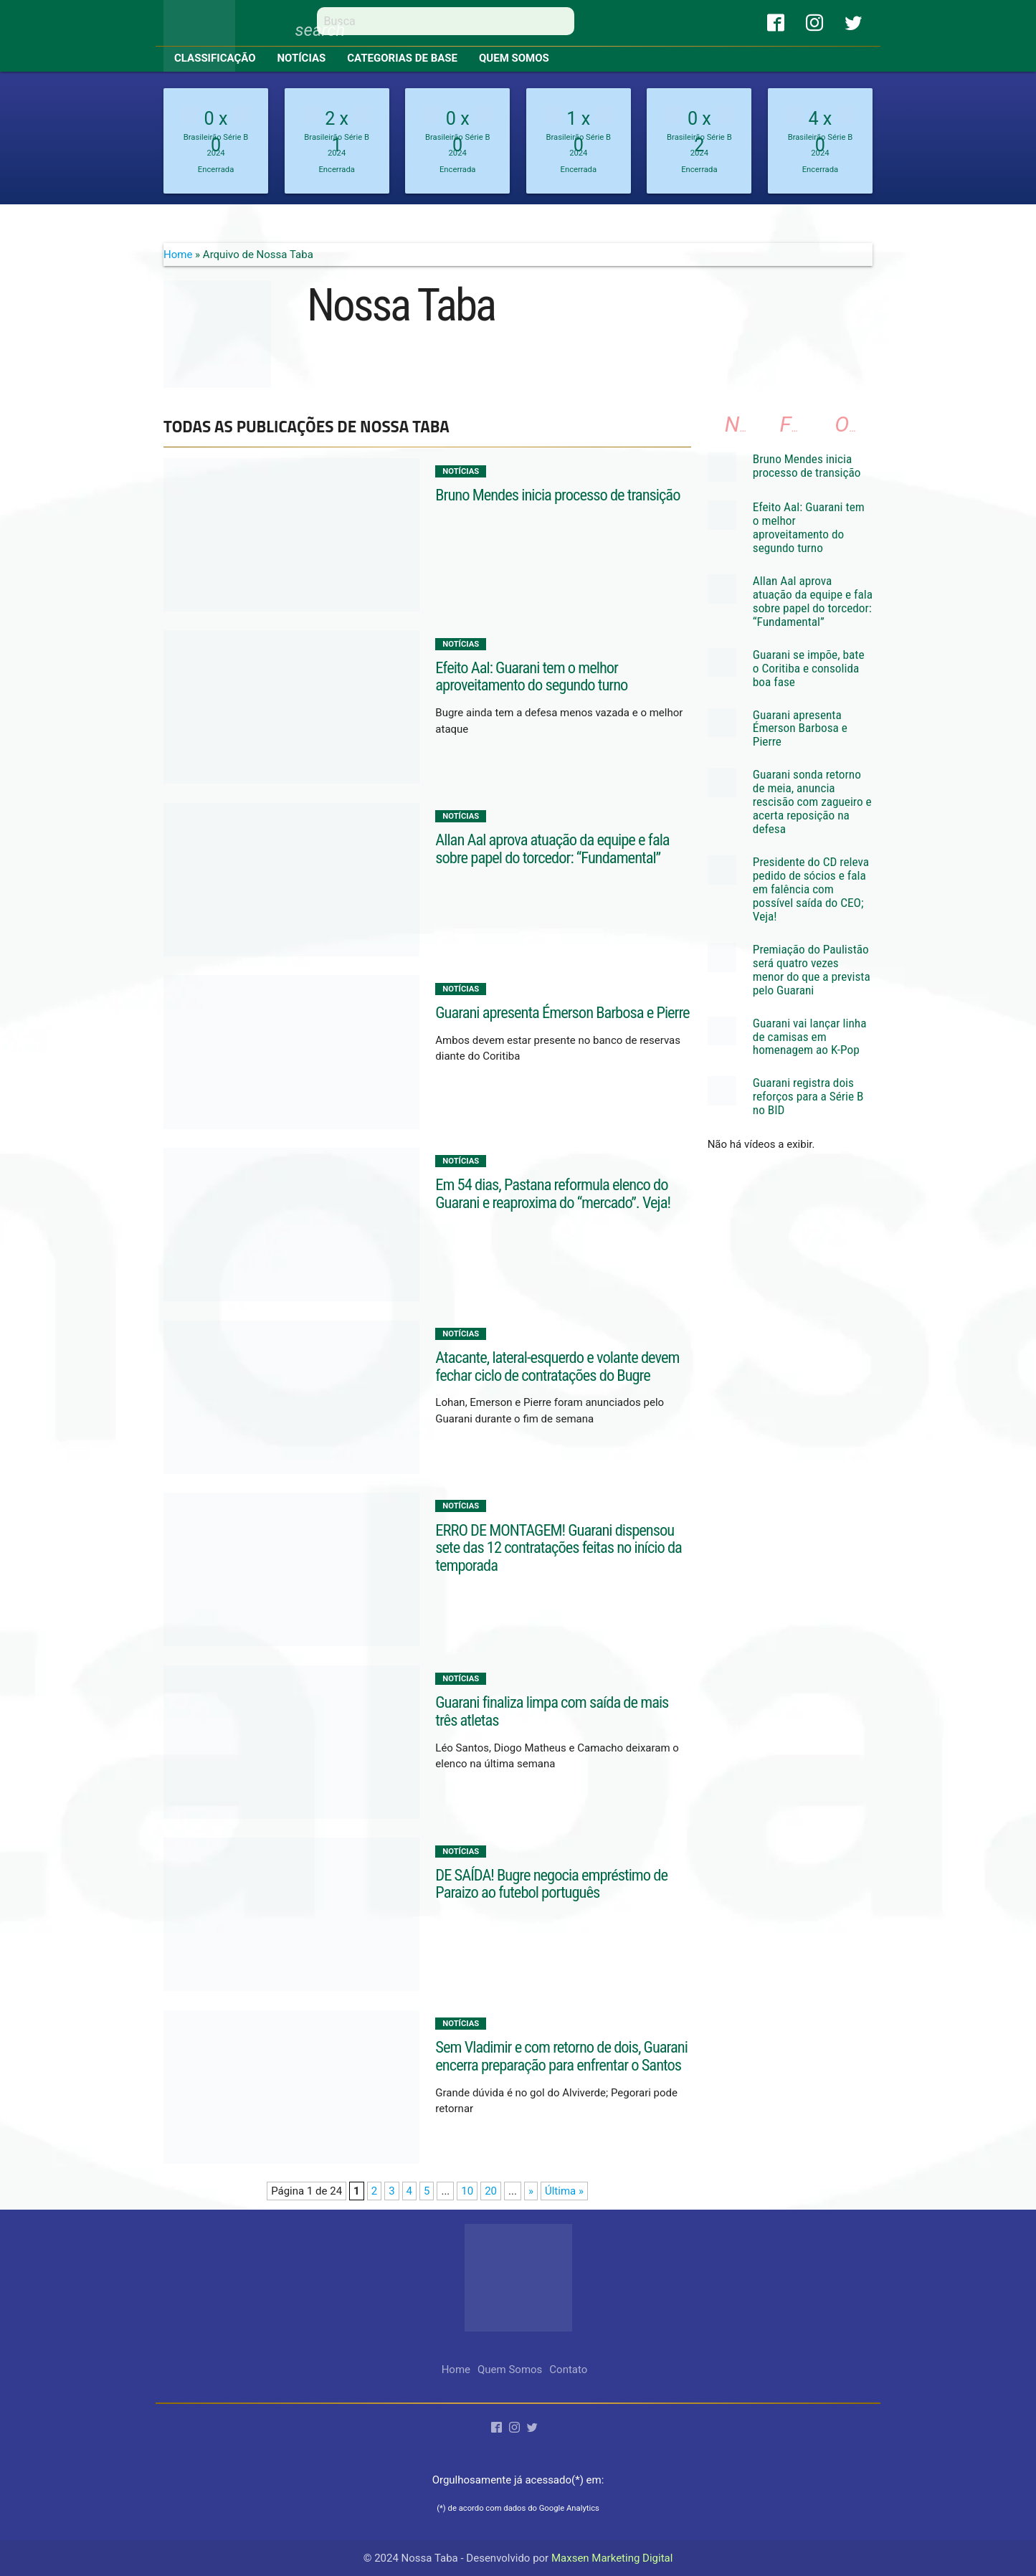  What do you see at coordinates (467, 2191) in the screenshot?
I see `10` at bounding box center [467, 2191].